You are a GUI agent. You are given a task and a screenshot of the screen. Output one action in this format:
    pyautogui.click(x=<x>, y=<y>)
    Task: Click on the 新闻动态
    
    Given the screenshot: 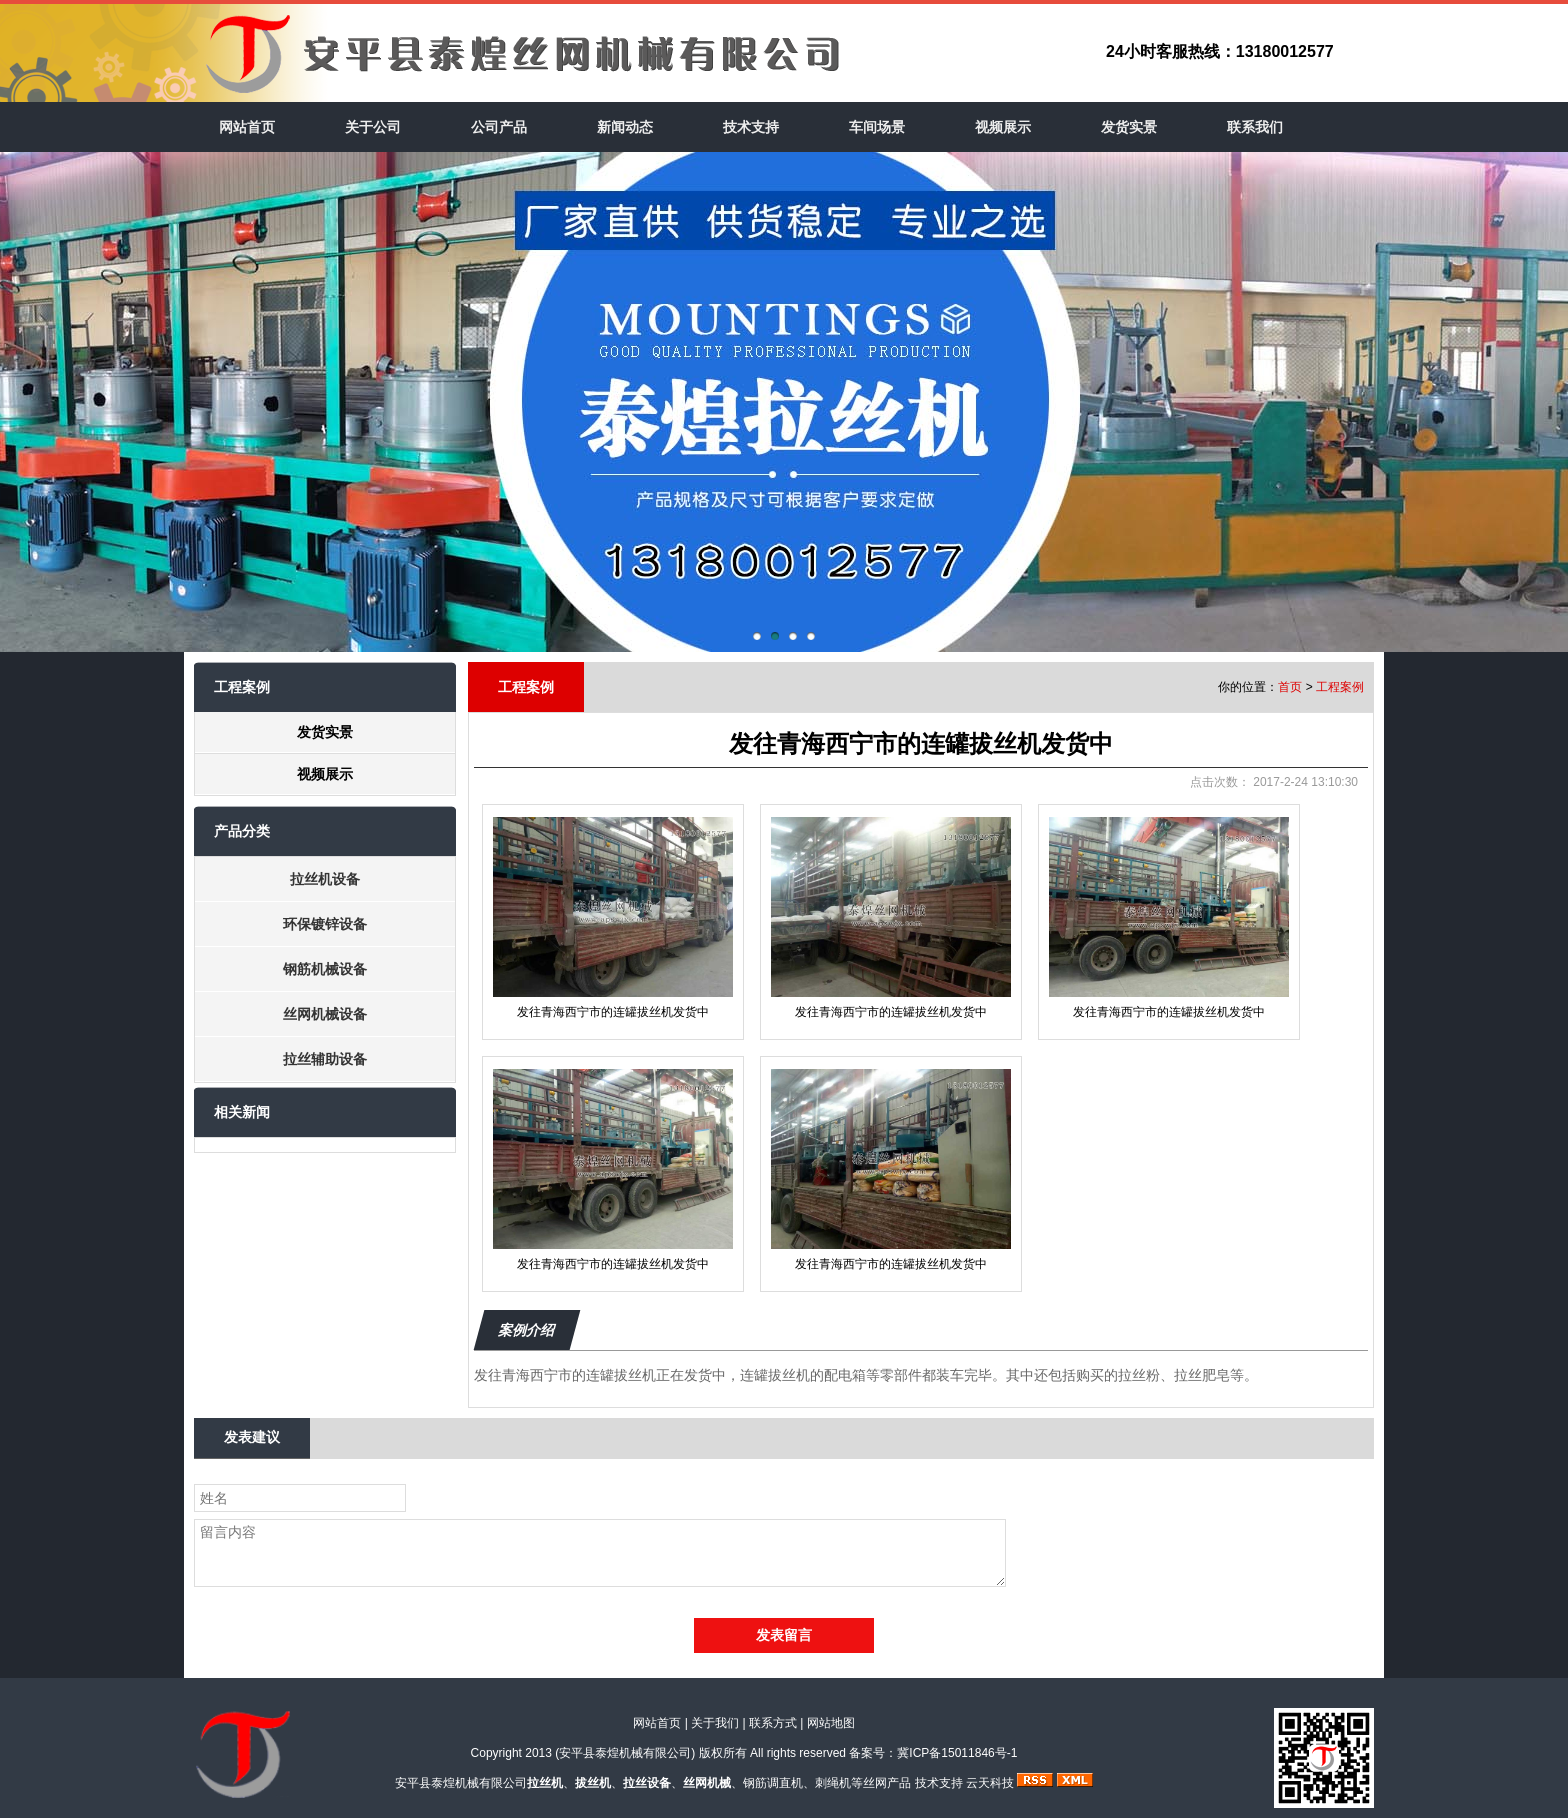 What is the action you would take?
    pyautogui.click(x=625, y=127)
    